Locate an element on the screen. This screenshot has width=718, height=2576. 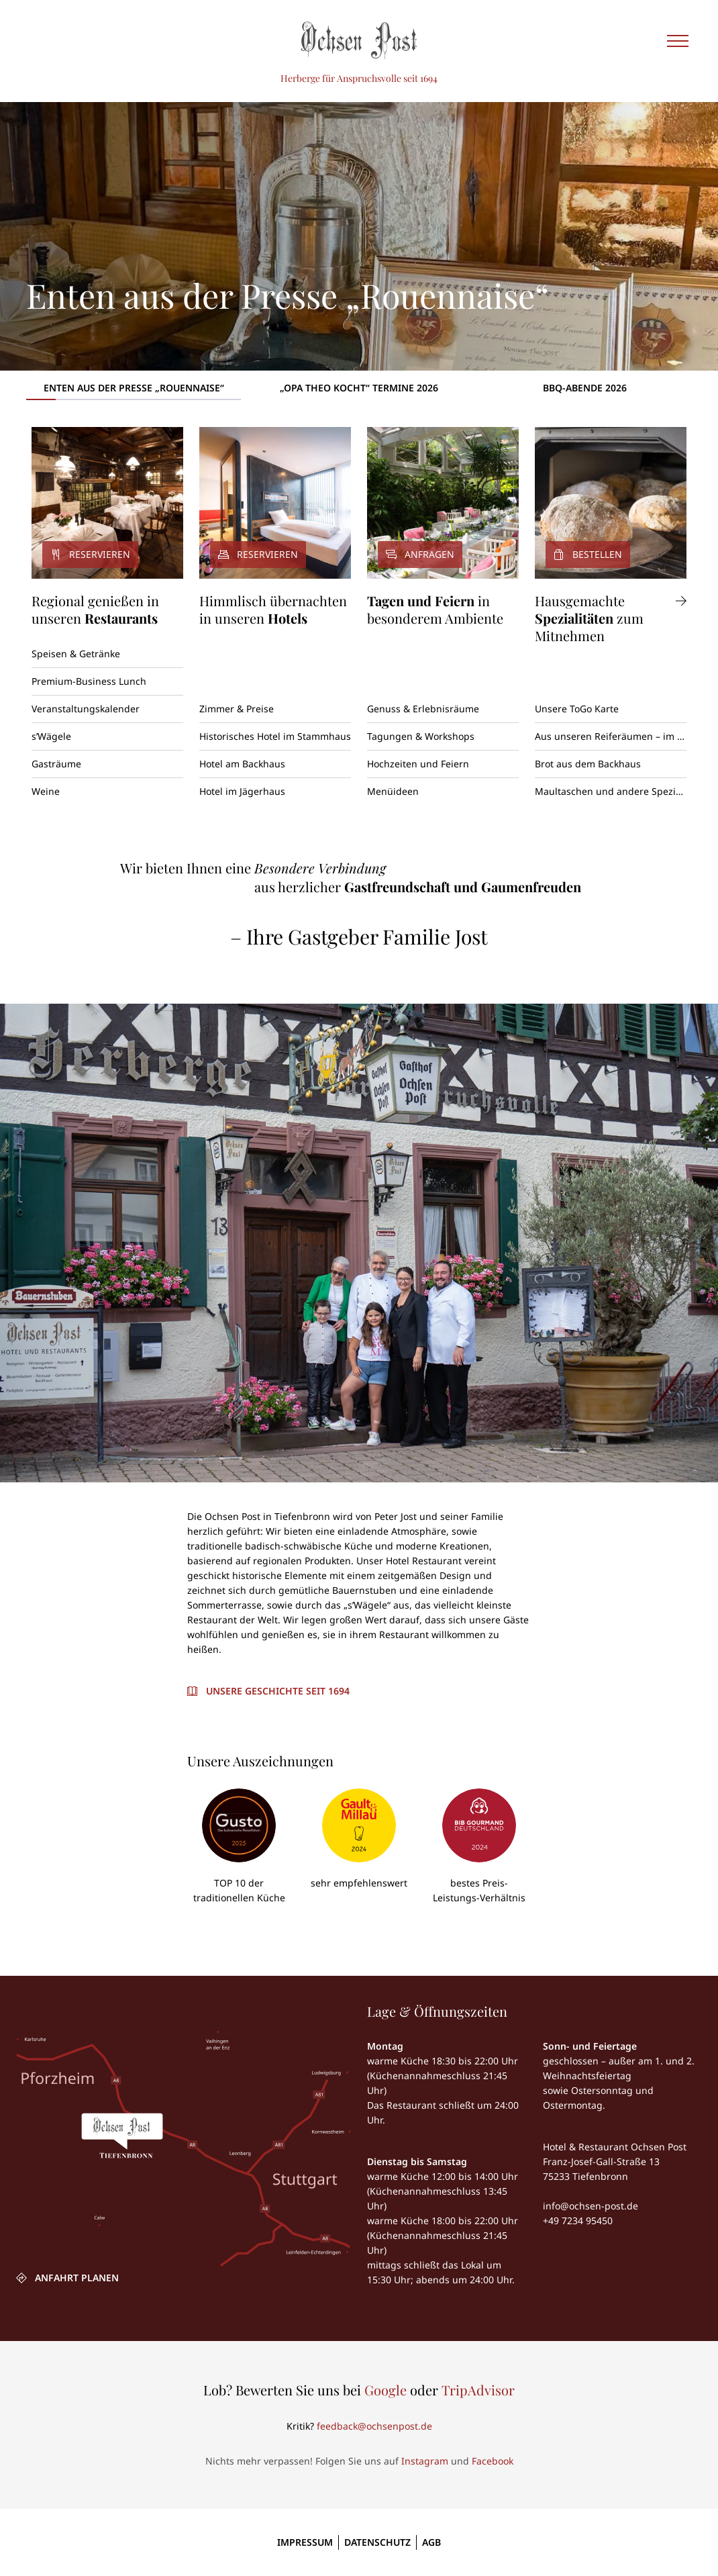
AGB is located at coordinates (431, 2542).